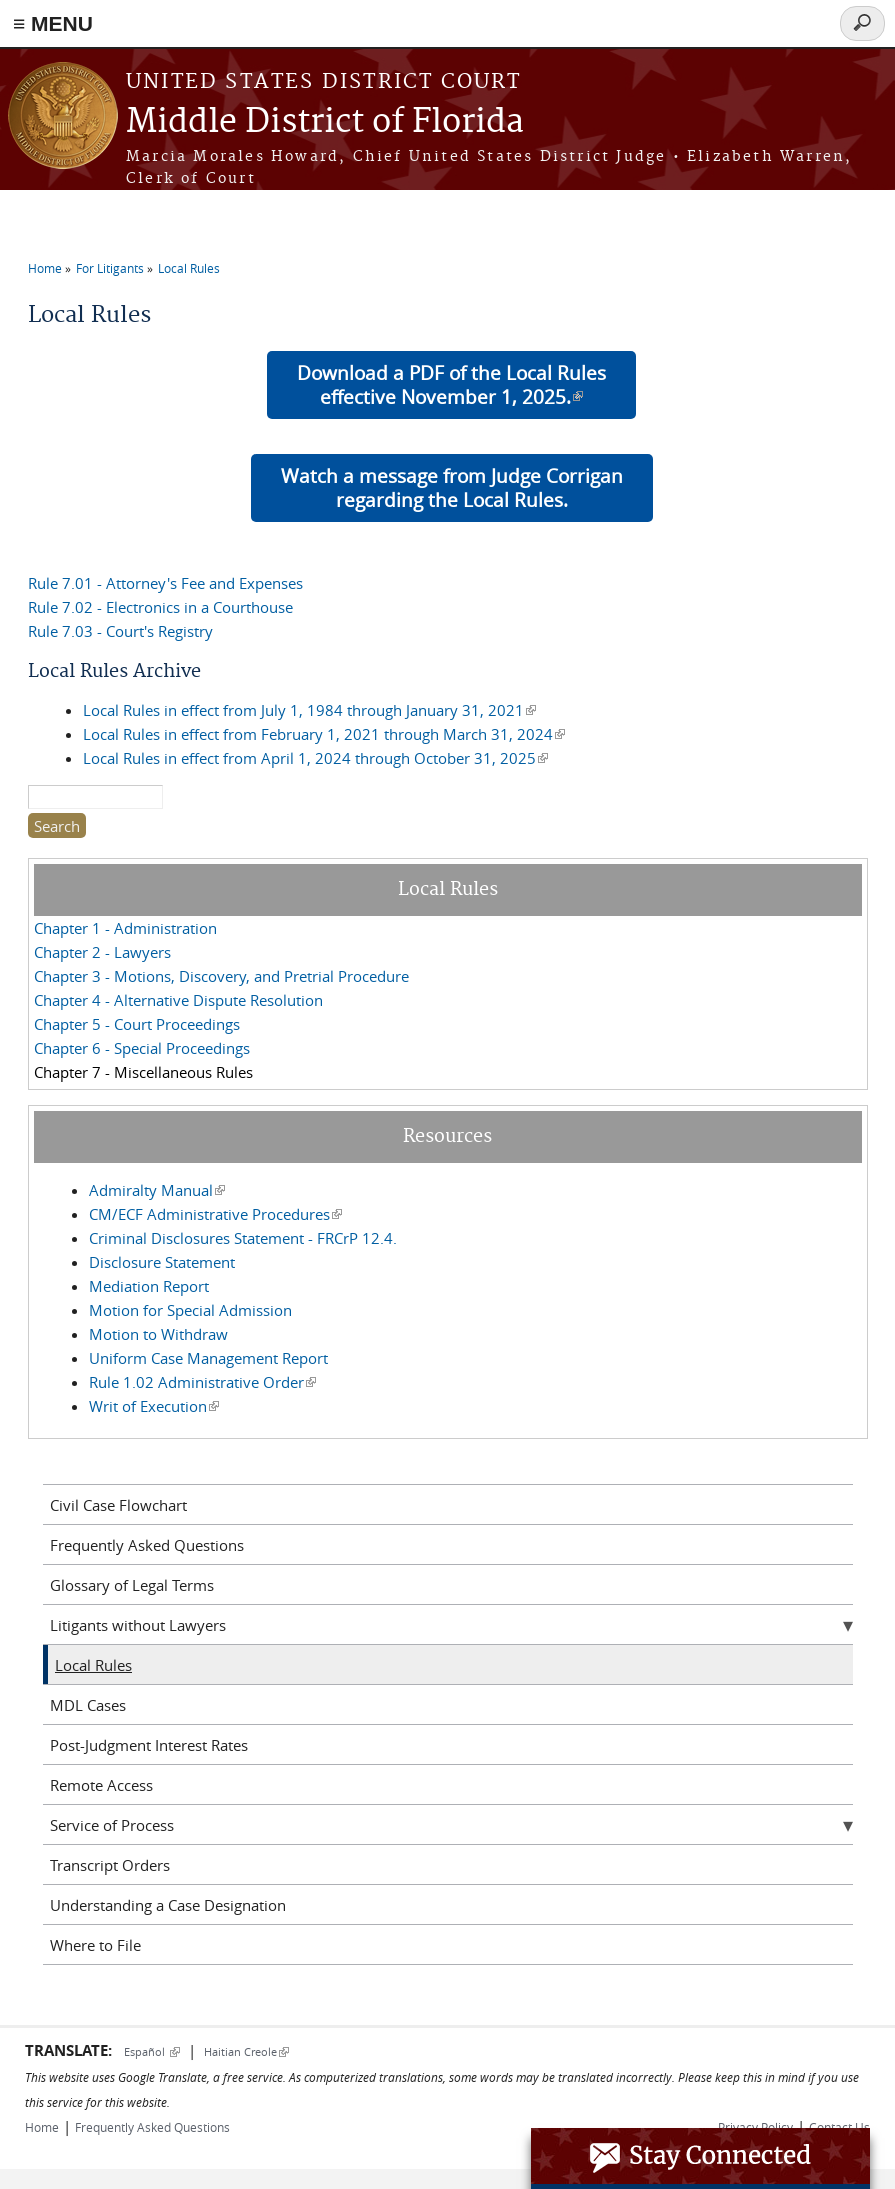  What do you see at coordinates (154, 1406) in the screenshot?
I see `Writ of Execution` at bounding box center [154, 1406].